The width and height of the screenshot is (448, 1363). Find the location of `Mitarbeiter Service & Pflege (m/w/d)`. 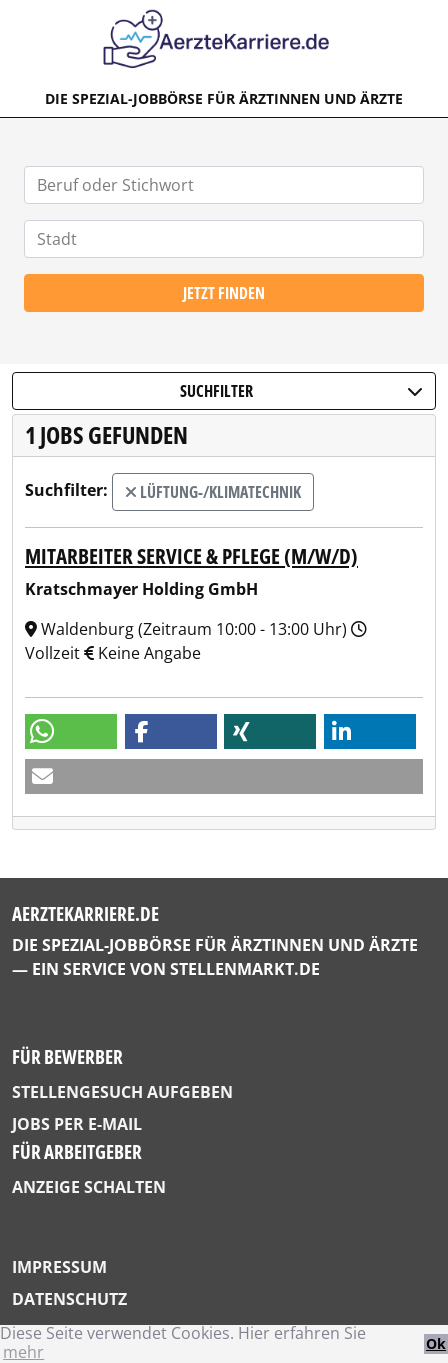

Mitarbeiter Service & Pflege (m/w/d) is located at coordinates (191, 556).